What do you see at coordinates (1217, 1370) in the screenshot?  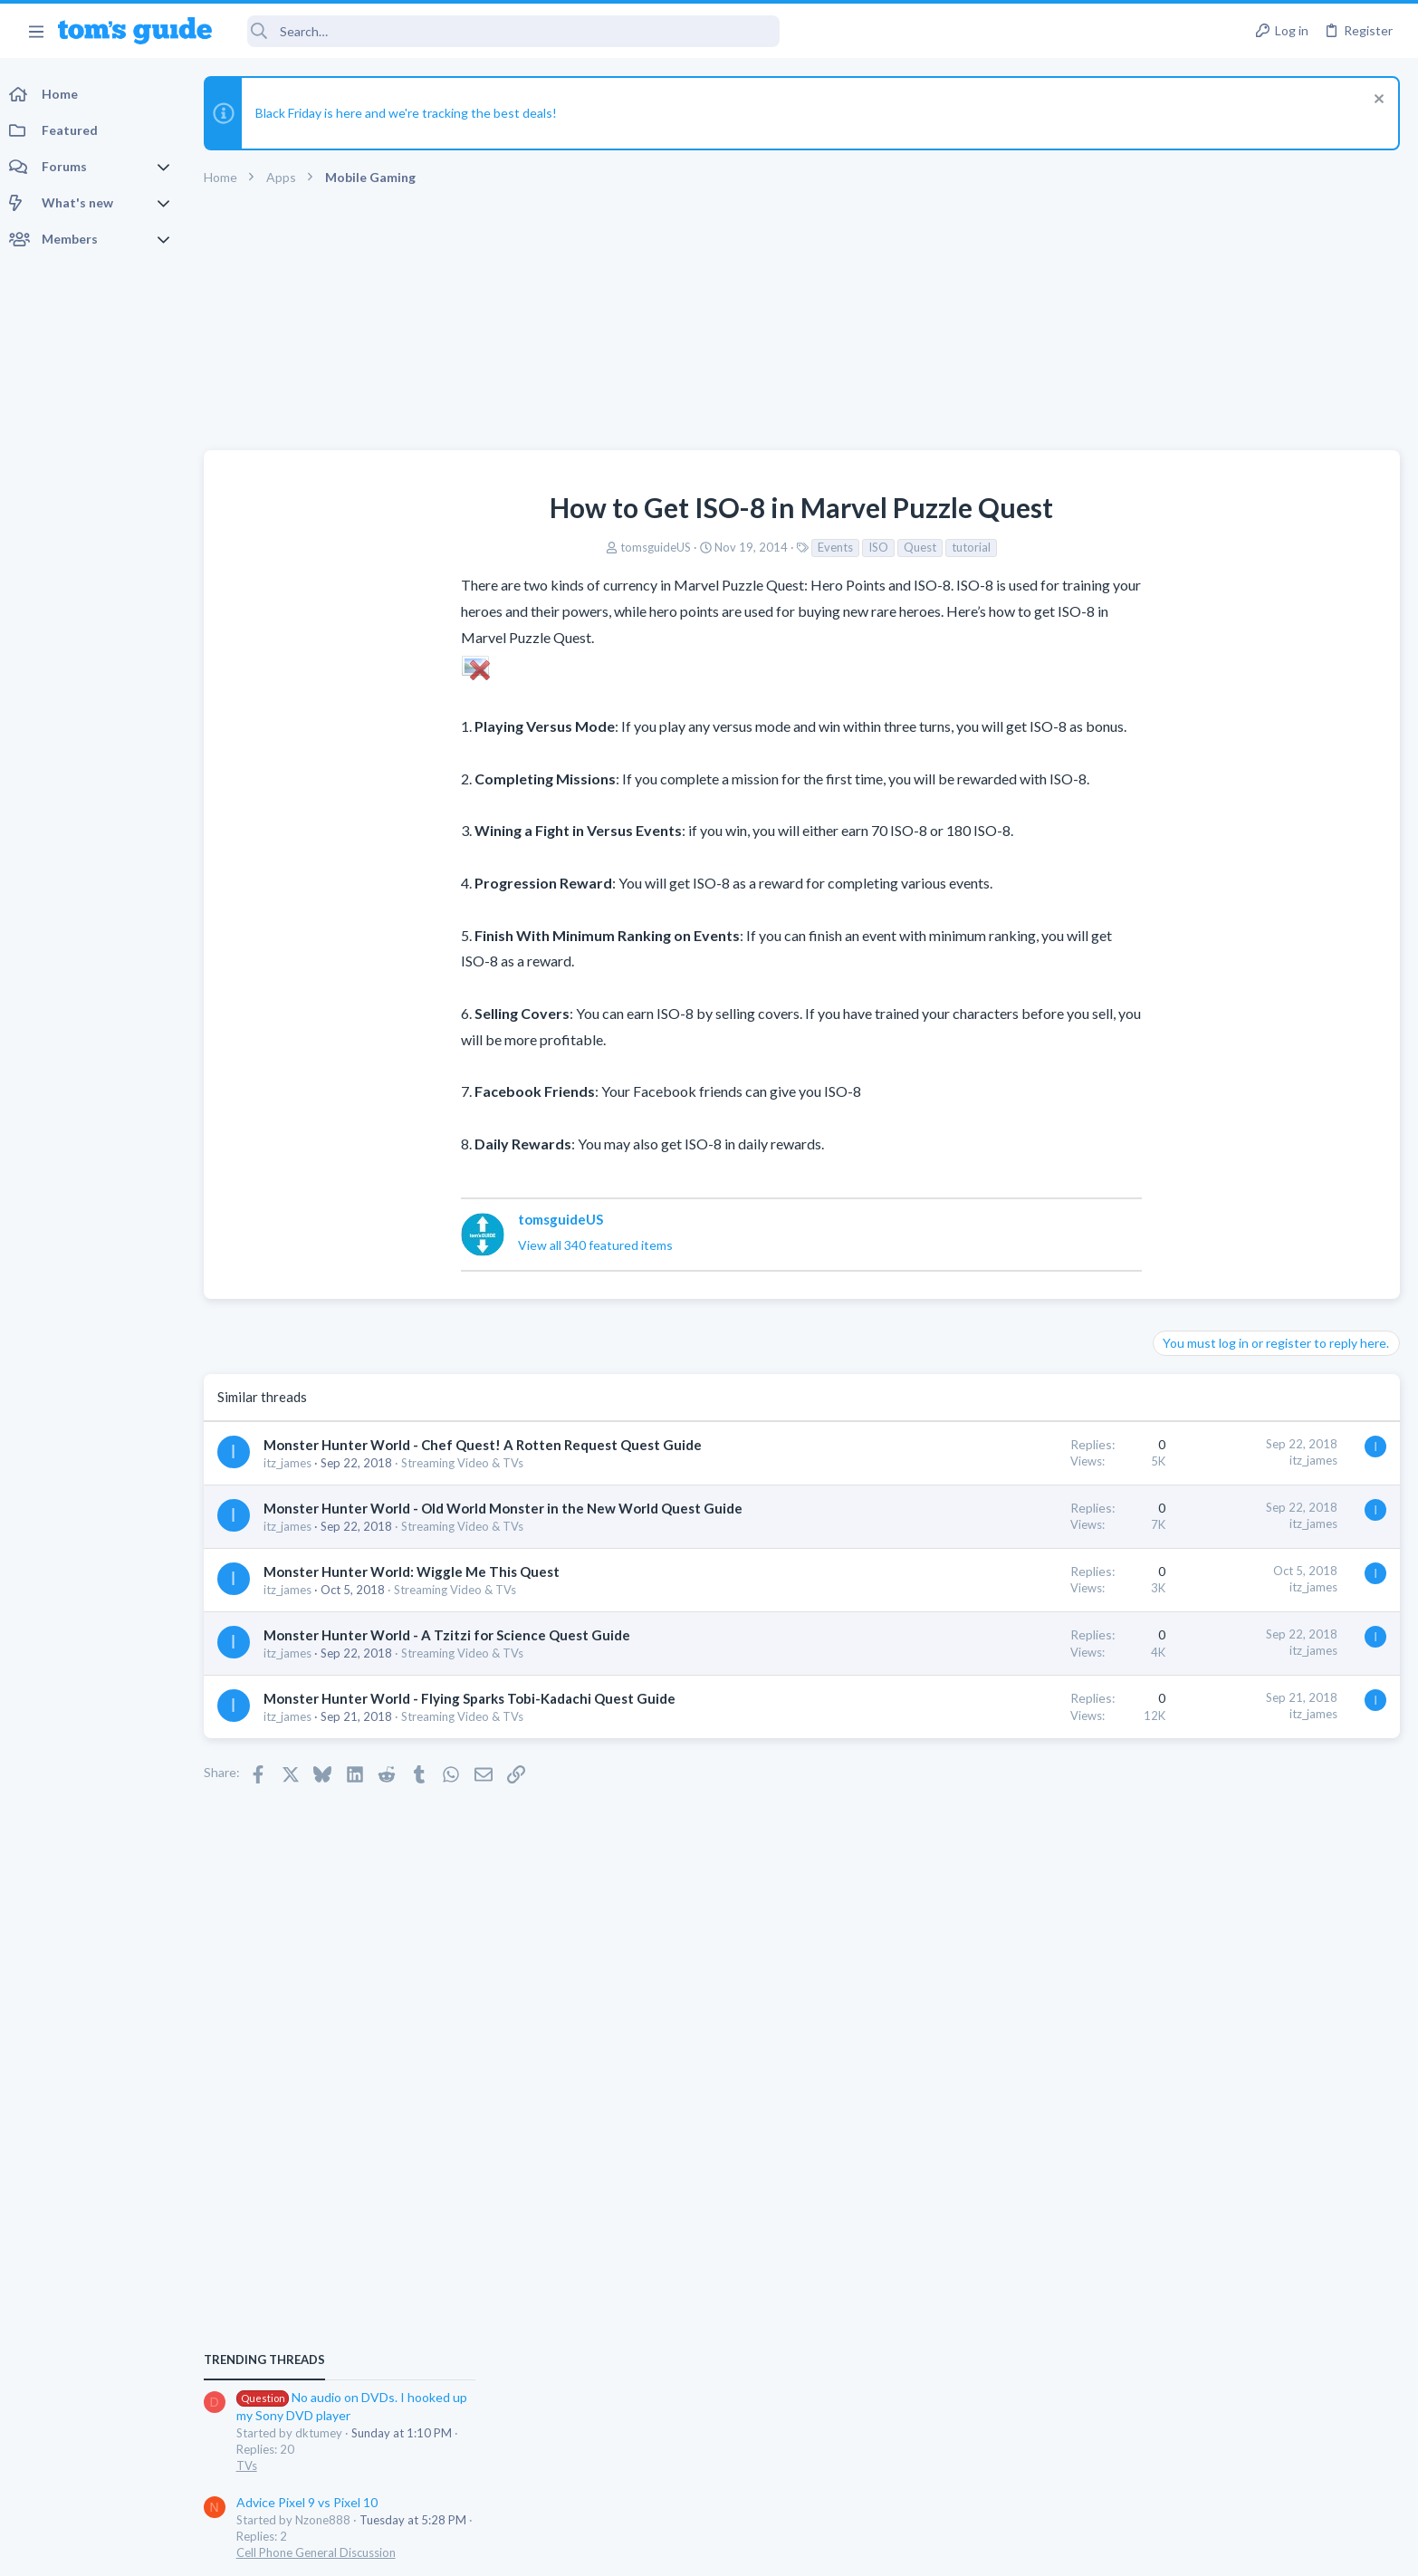 I see `Laptop Tech Support` at bounding box center [1217, 1370].